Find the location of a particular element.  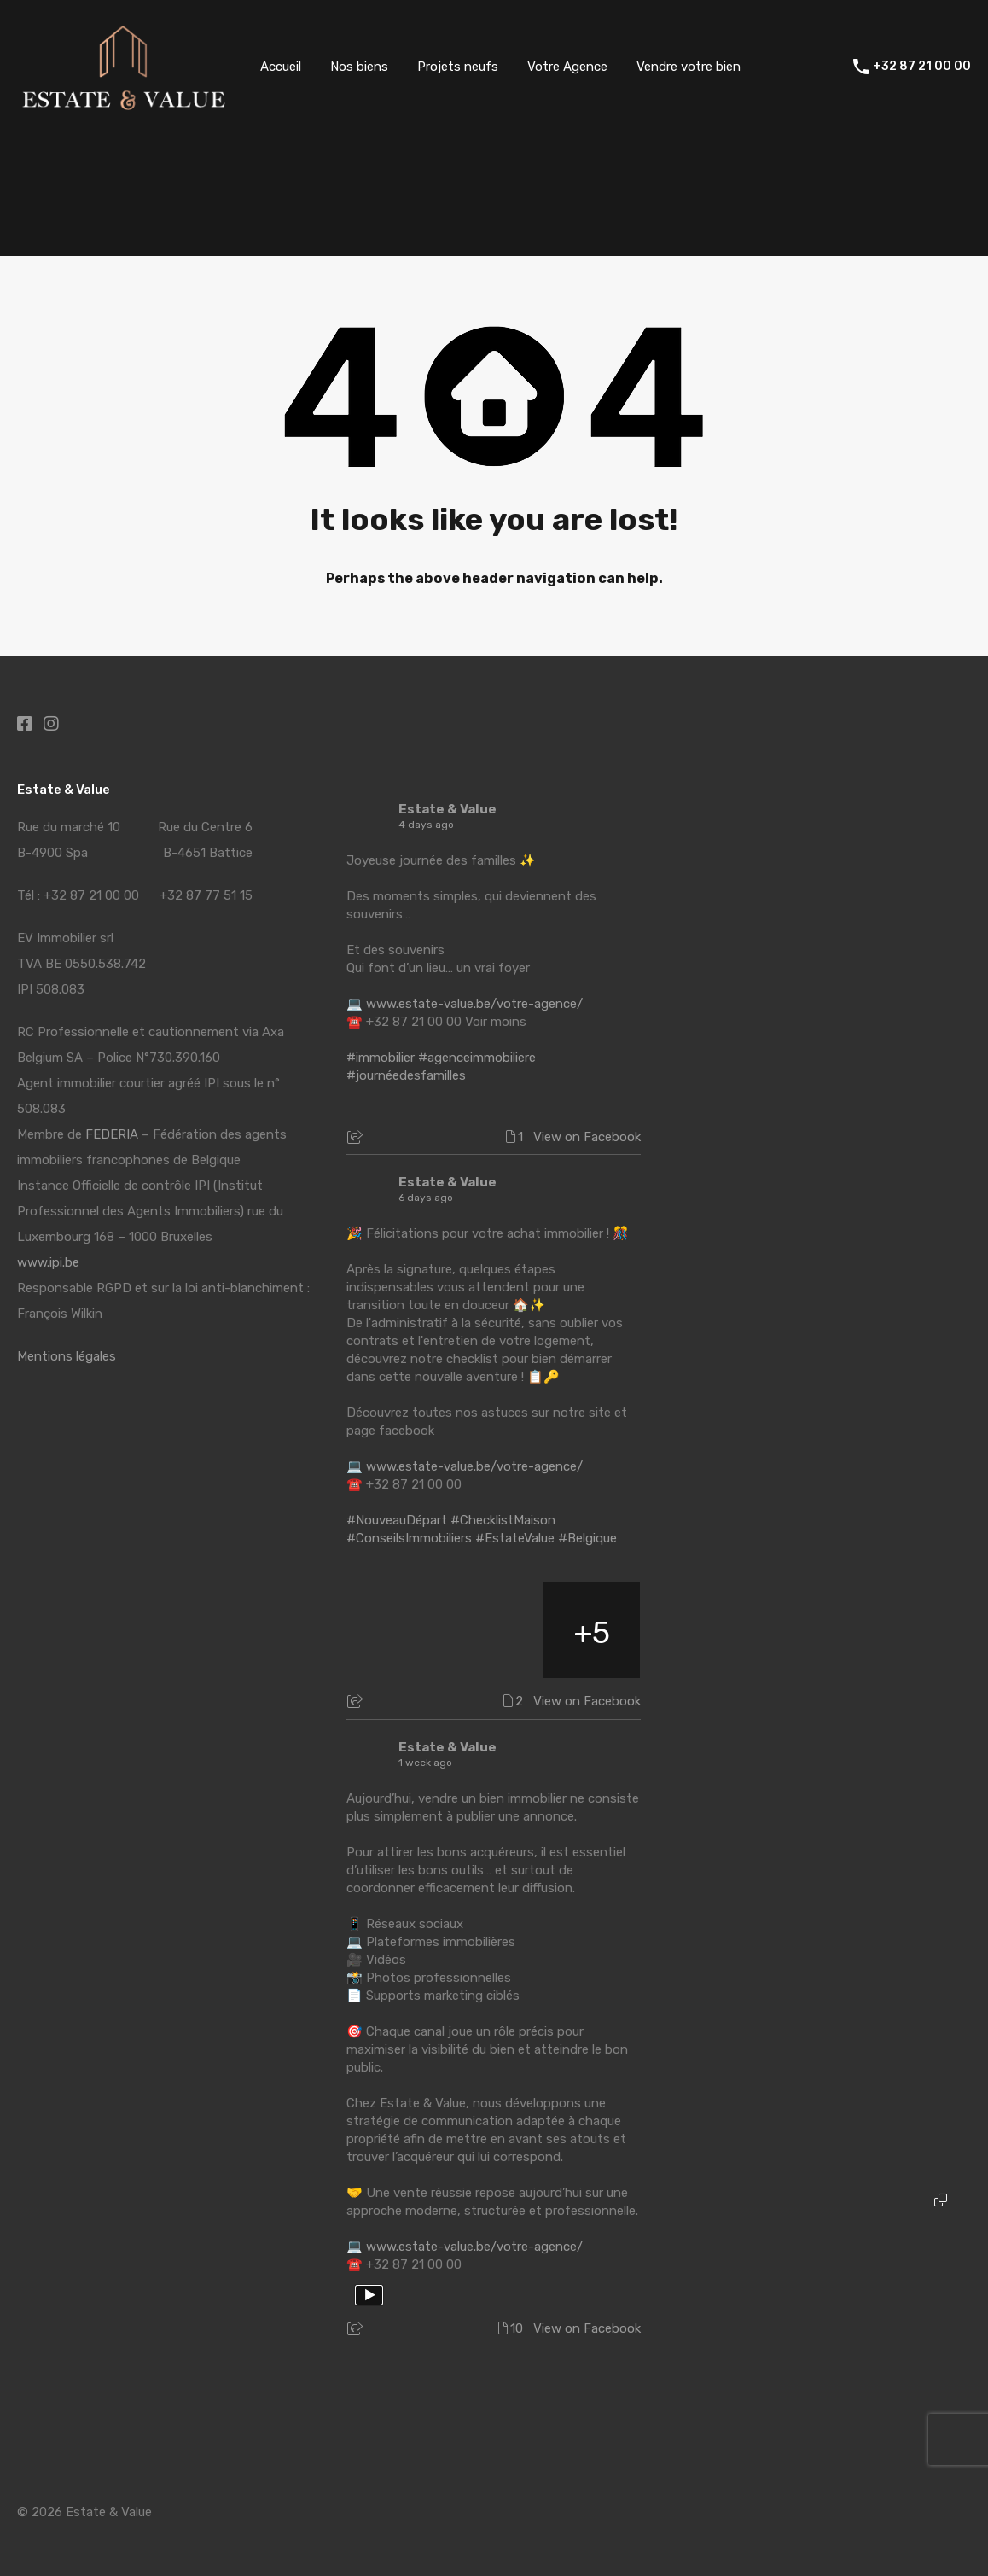

#Belgique is located at coordinates (587, 1538).